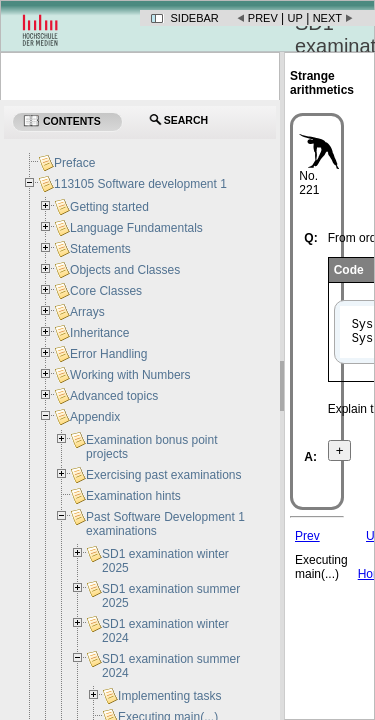 The height and width of the screenshot is (720, 375). Describe the element at coordinates (169, 696) in the screenshot. I see `Implementing tasks` at that location.